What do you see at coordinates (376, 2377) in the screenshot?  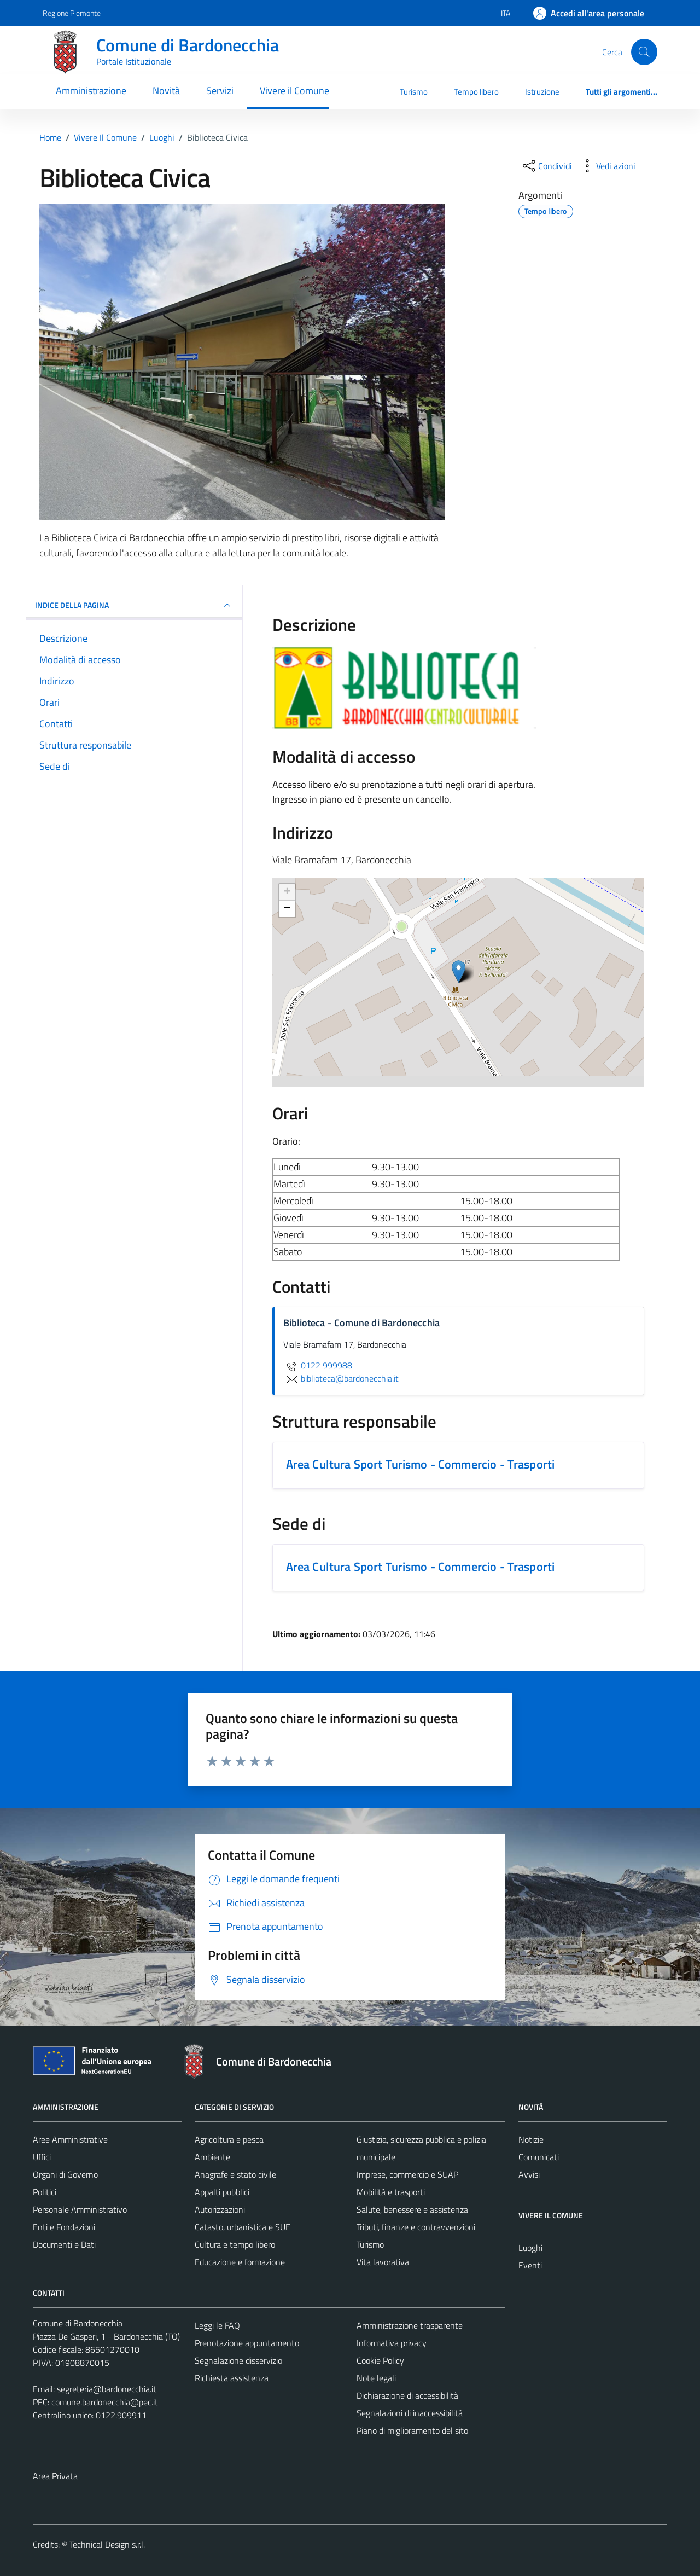 I see `Note legali` at bounding box center [376, 2377].